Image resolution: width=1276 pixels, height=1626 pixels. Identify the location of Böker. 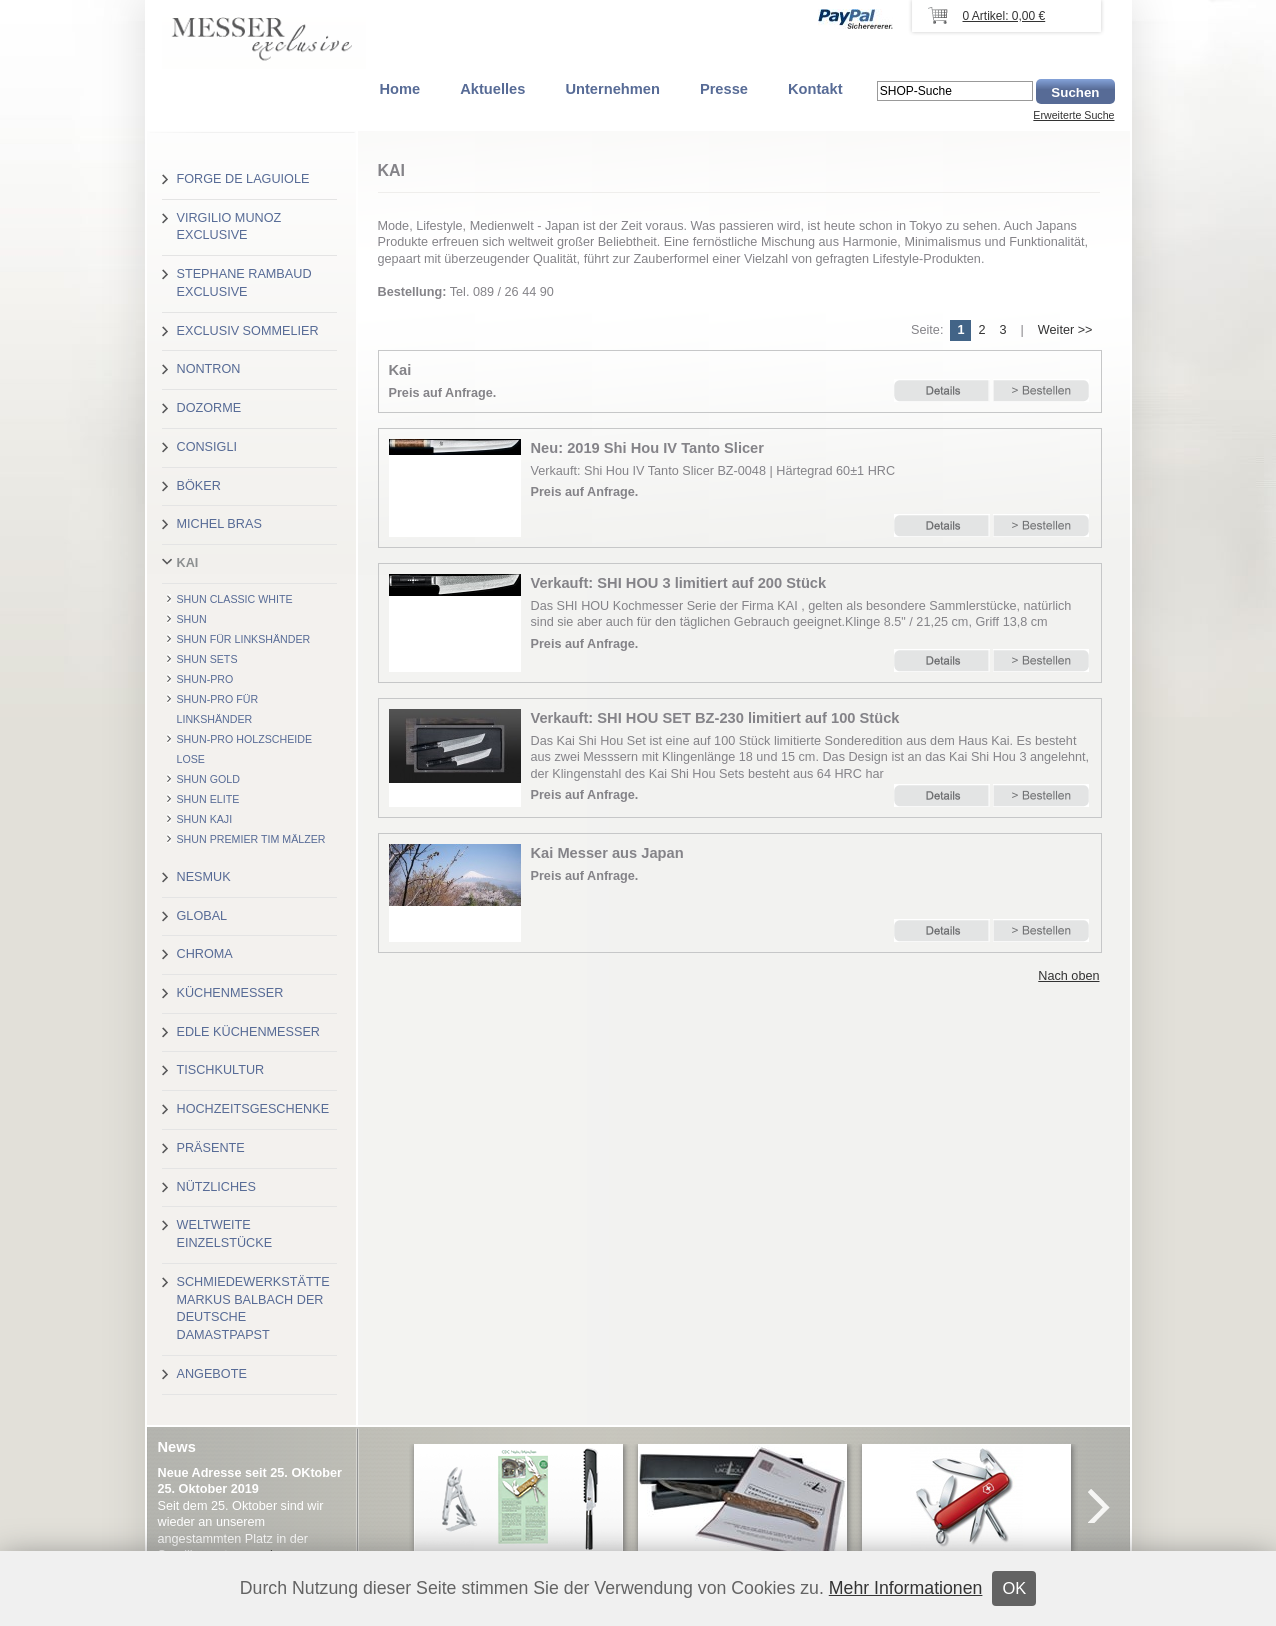
(199, 486).